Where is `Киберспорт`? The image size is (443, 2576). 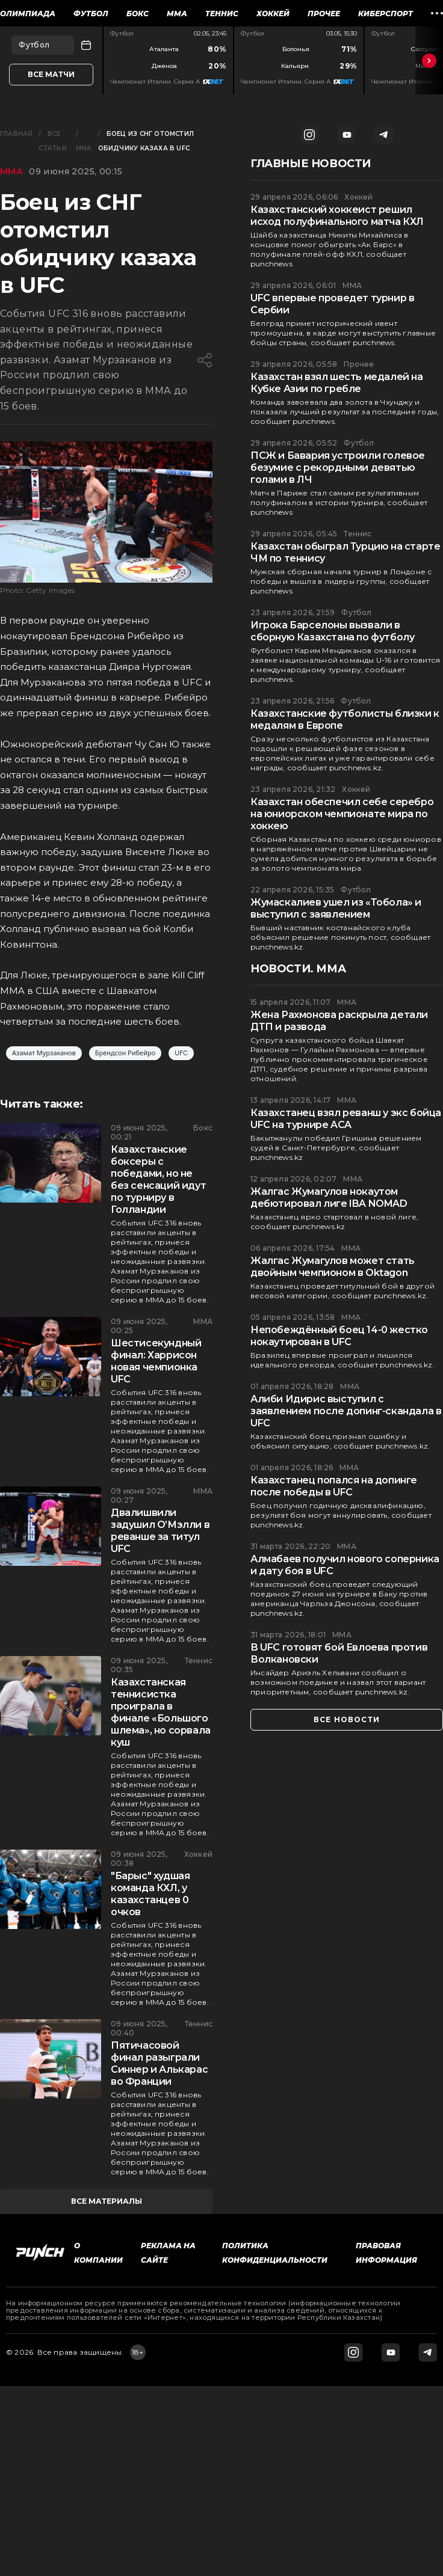 Киберспорт is located at coordinates (385, 13).